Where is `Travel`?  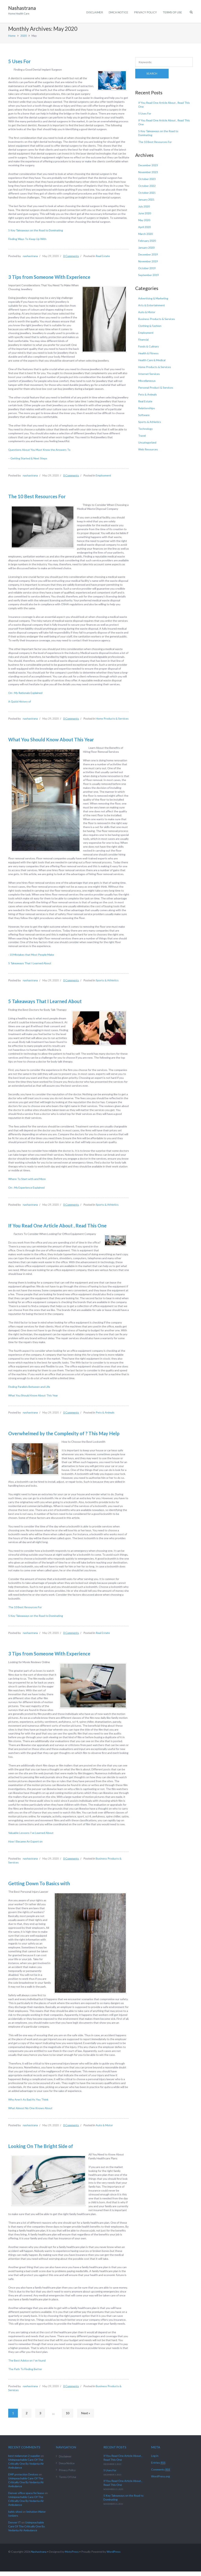 Travel is located at coordinates (142, 440).